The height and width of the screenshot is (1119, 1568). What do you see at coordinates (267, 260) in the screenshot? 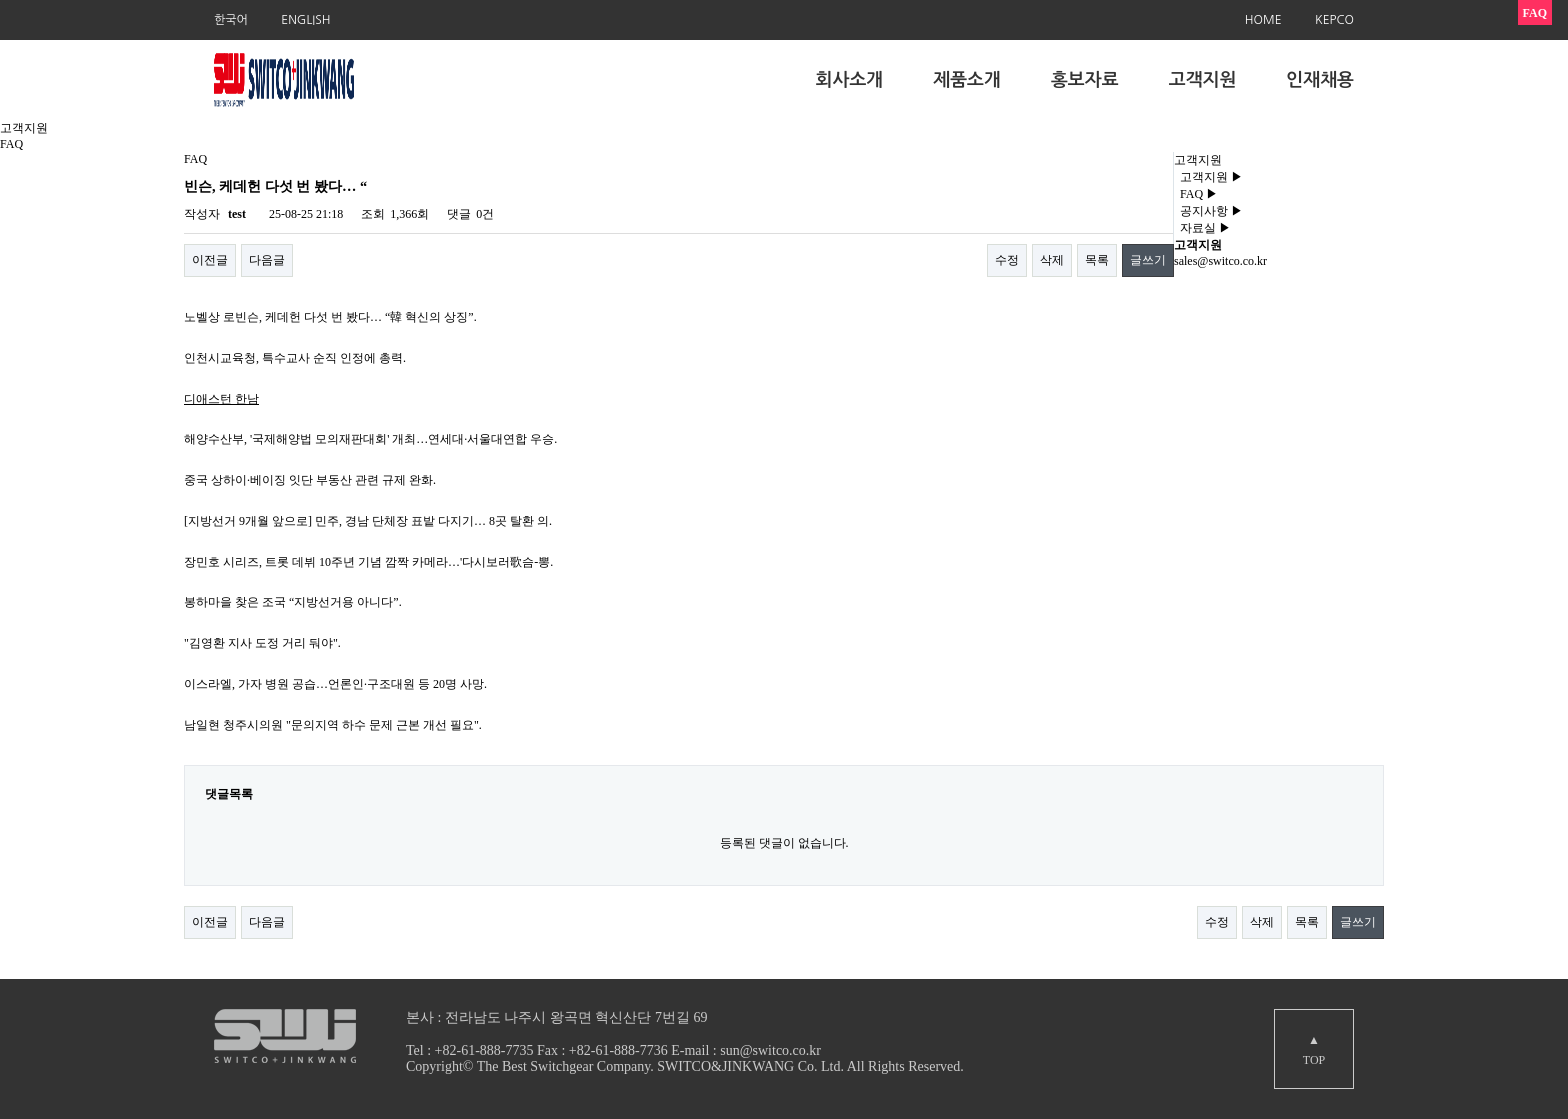
I see `다음글` at bounding box center [267, 260].